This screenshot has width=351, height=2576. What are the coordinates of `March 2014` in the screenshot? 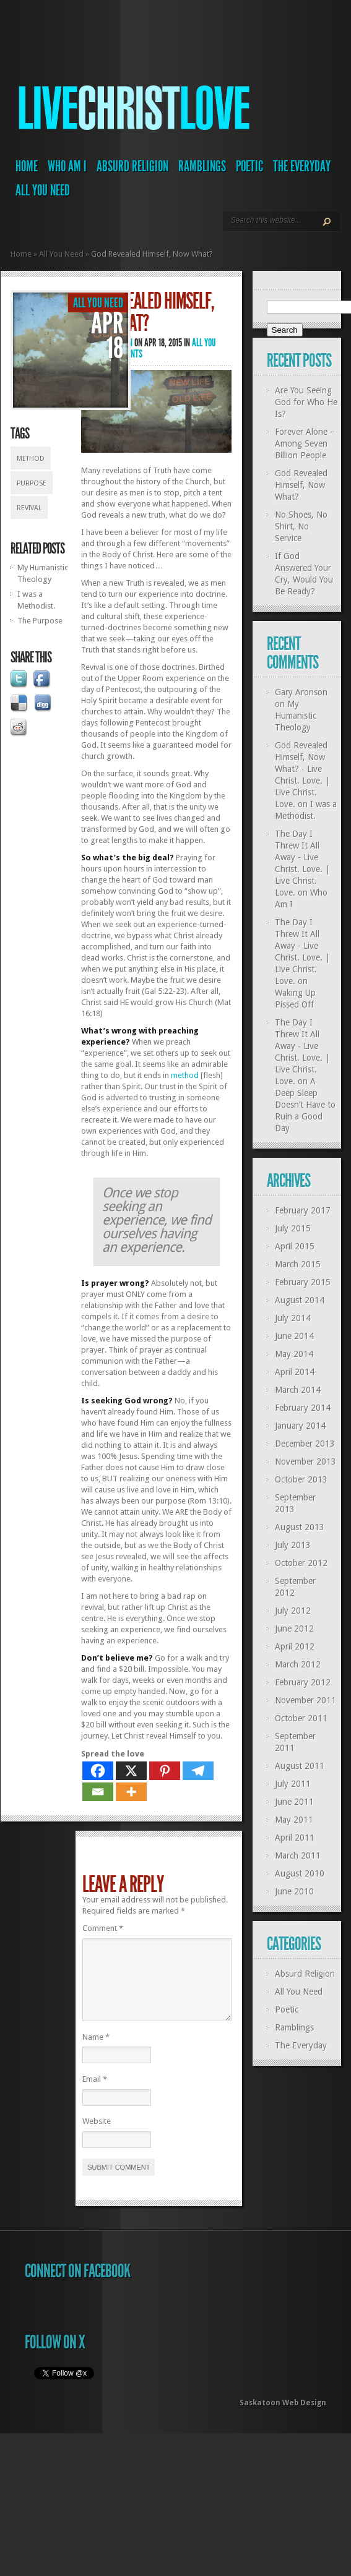 It's located at (298, 1390).